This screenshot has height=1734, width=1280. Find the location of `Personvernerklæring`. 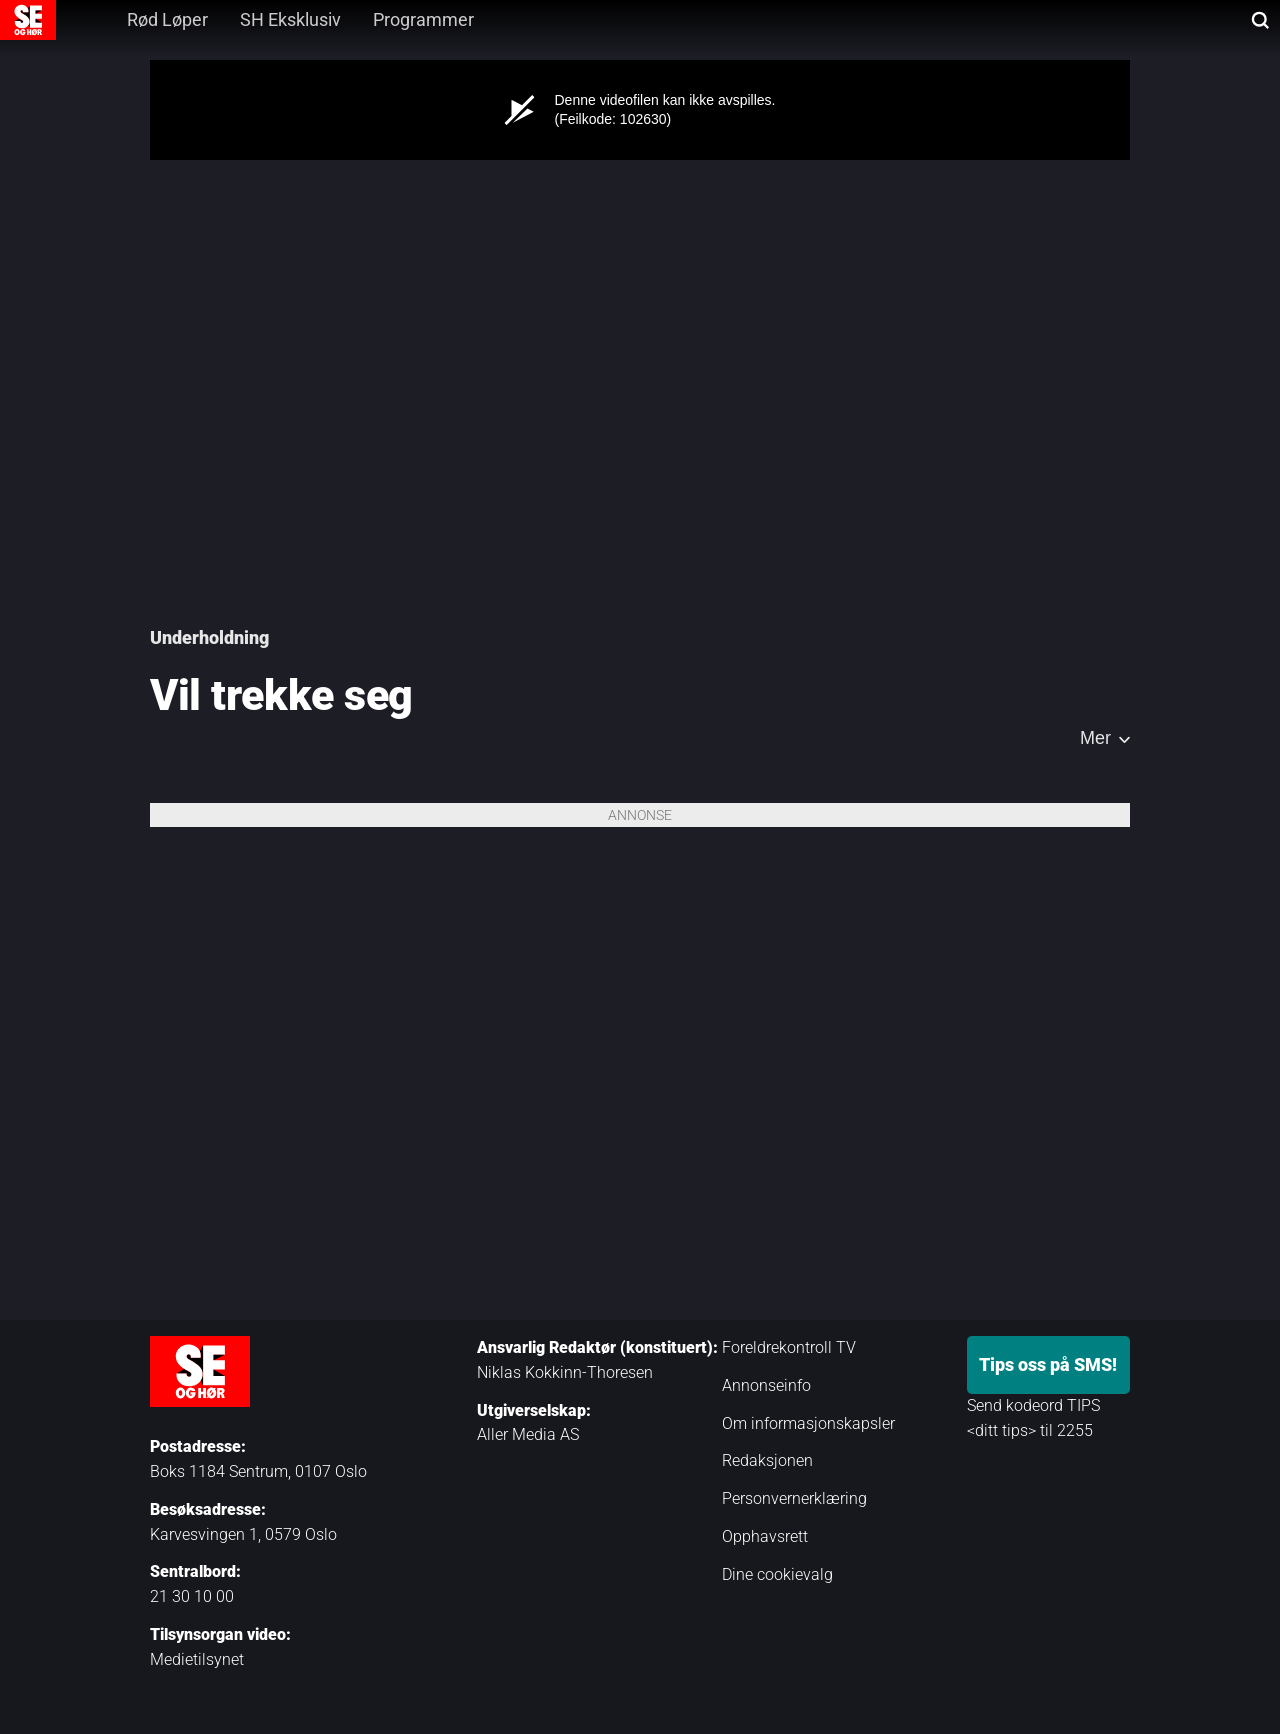

Personvernerklæring is located at coordinates (794, 1498).